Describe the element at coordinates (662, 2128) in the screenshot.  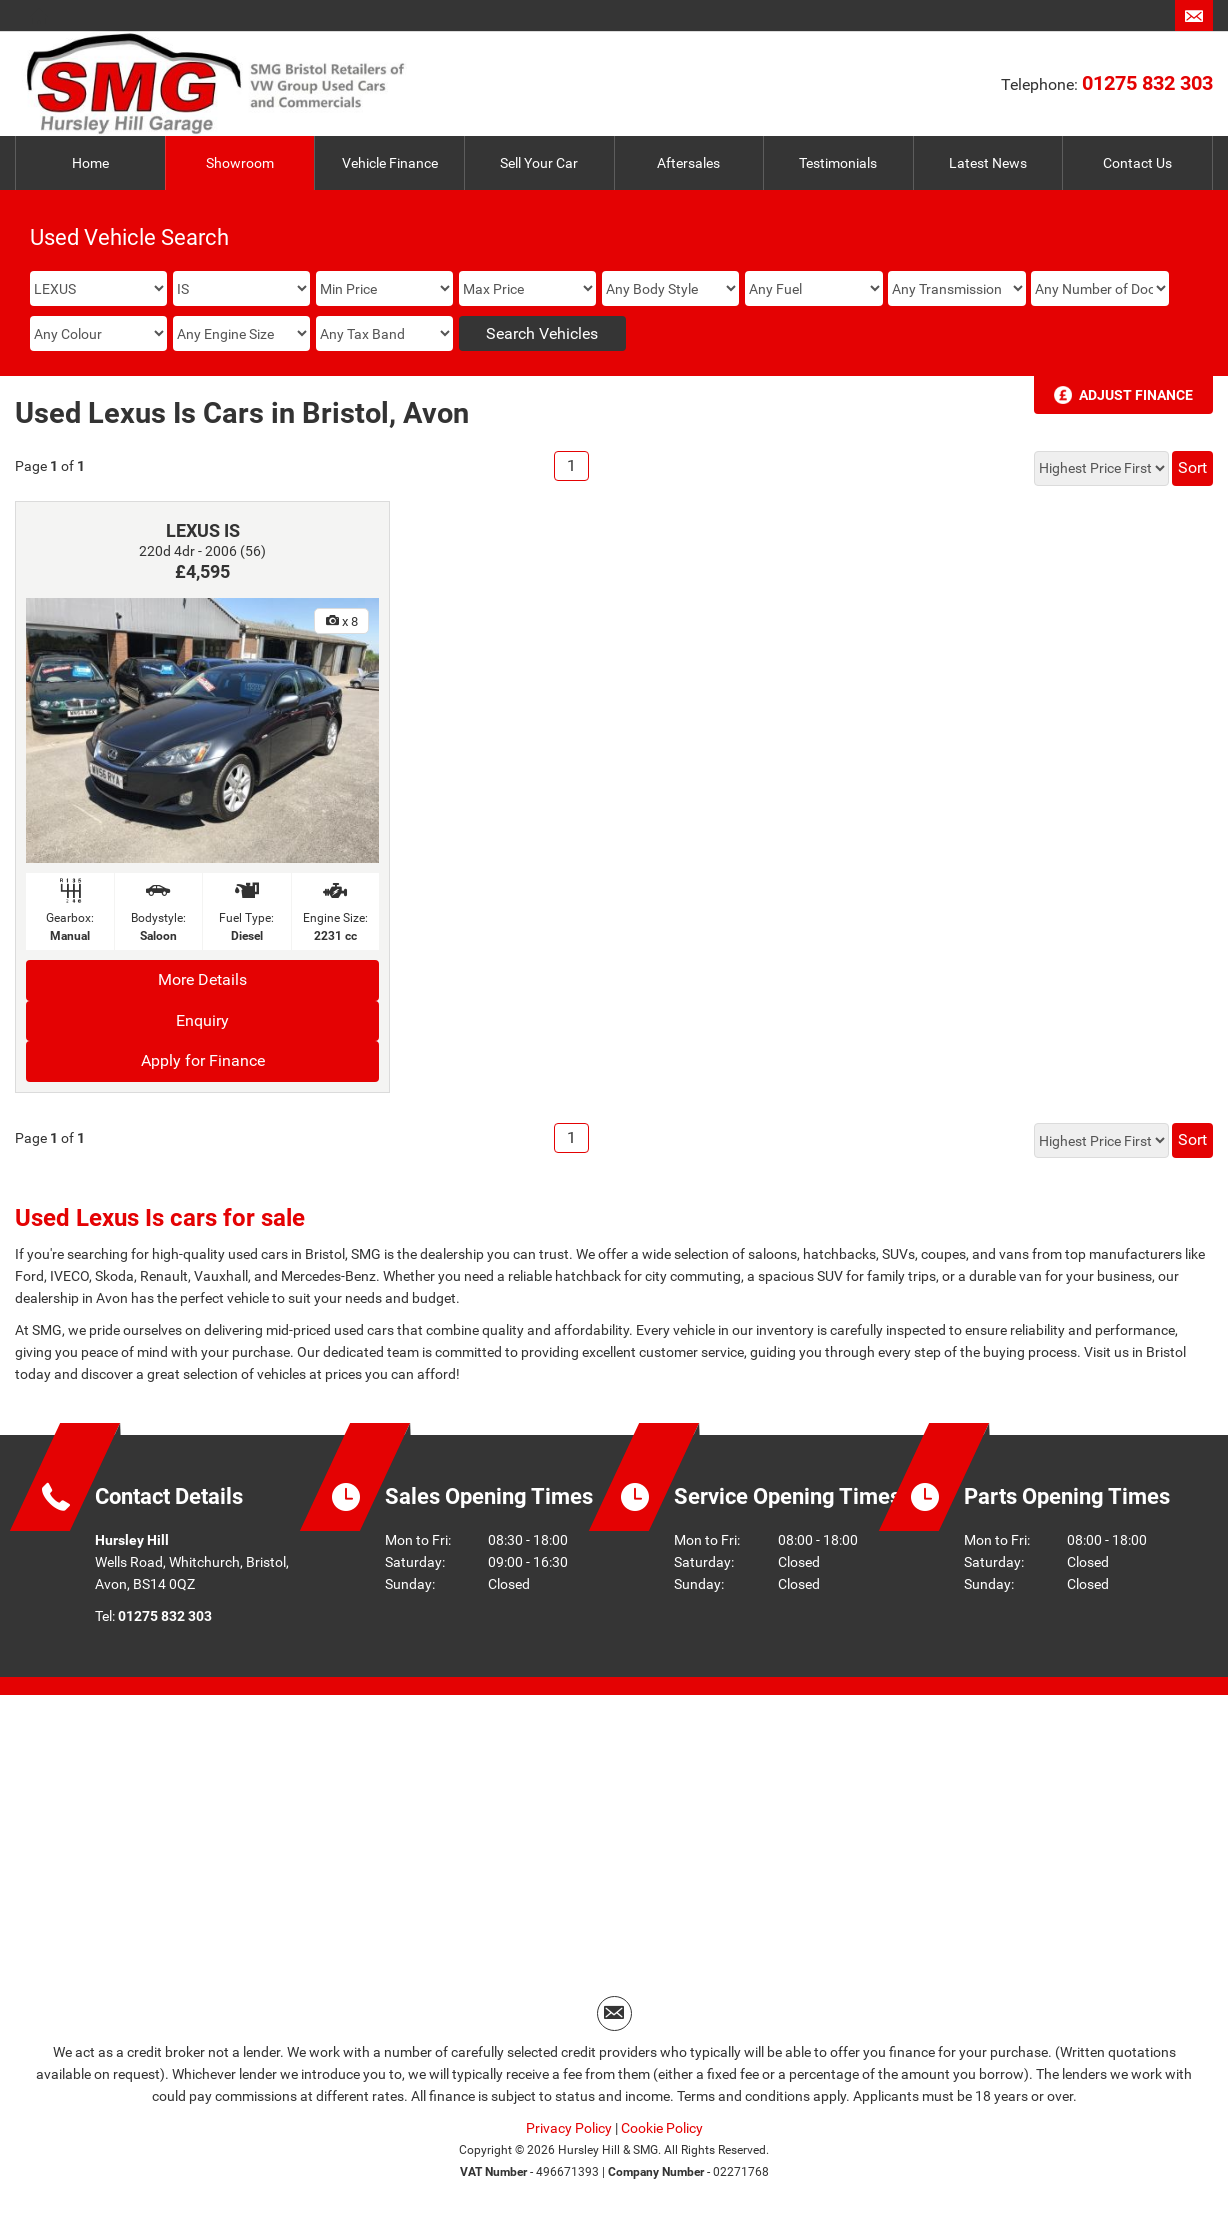
I see `Cookie Policy` at that location.